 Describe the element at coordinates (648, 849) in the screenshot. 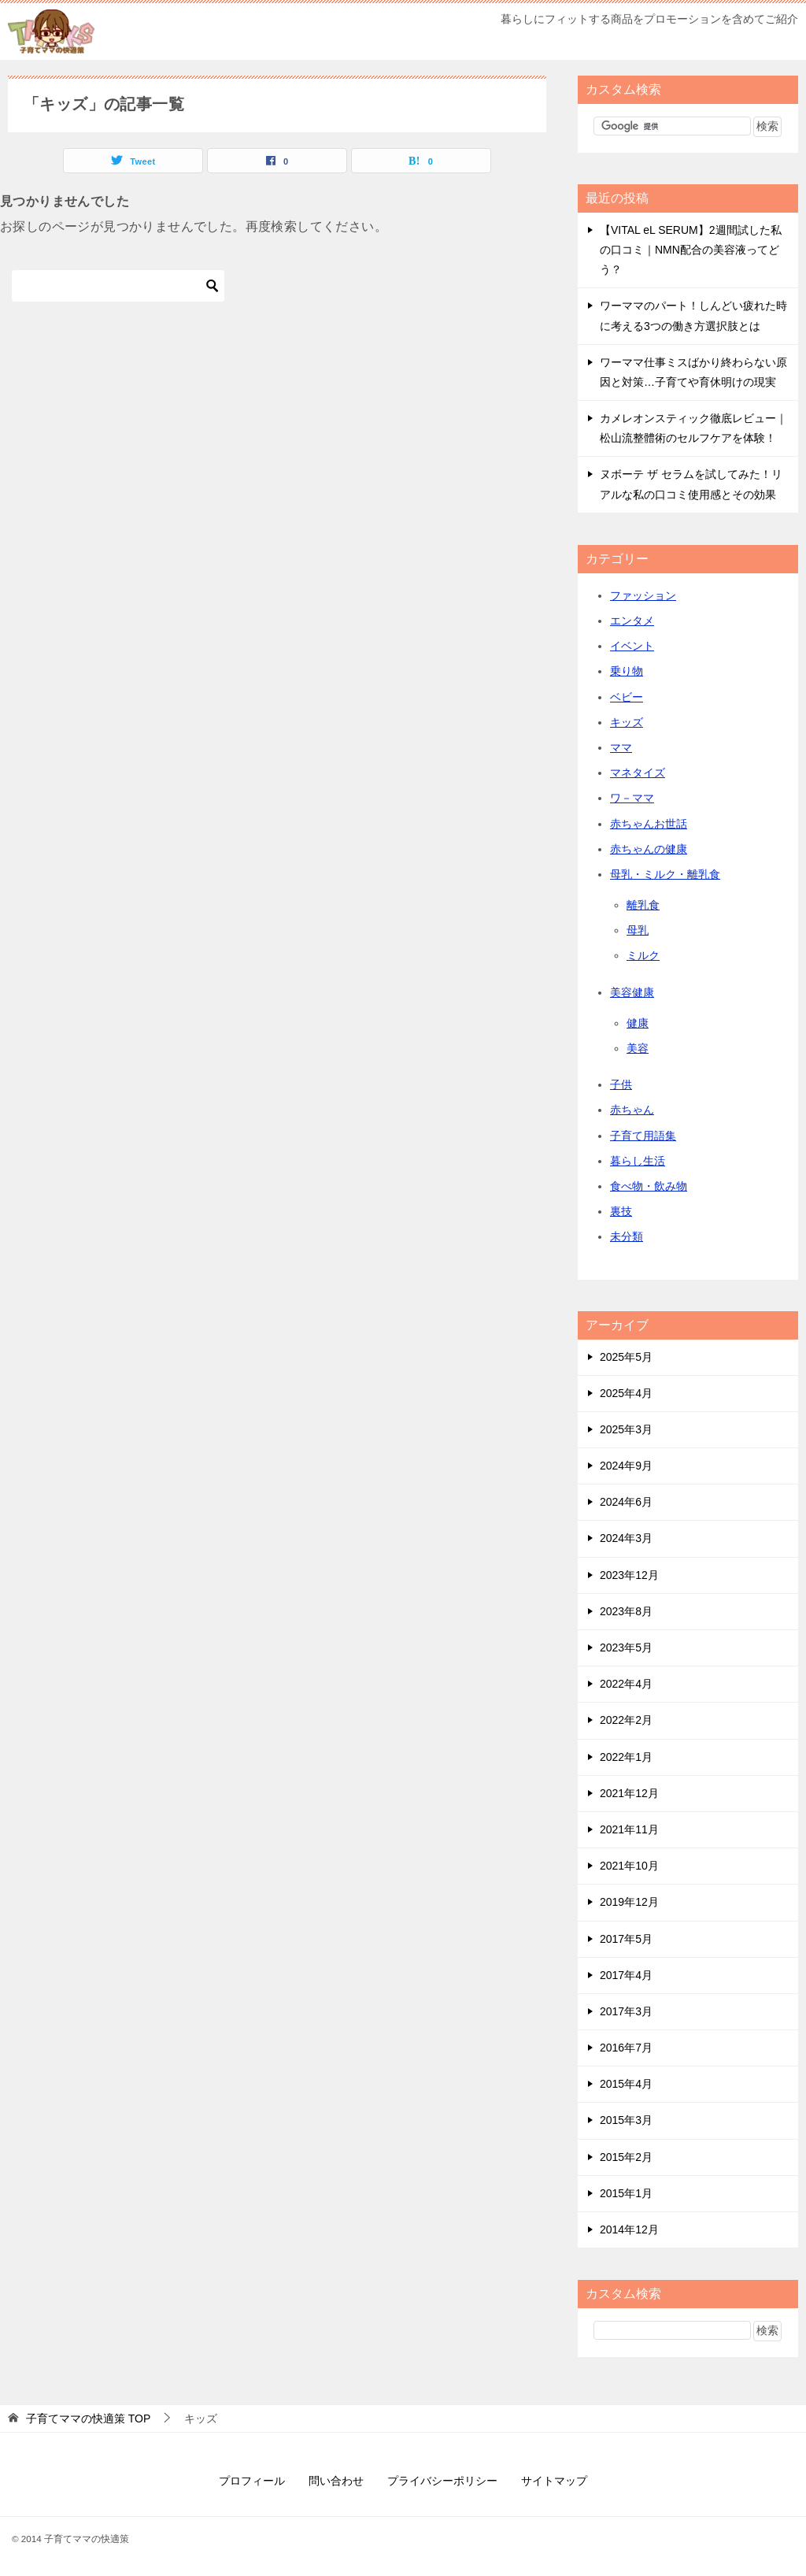

I see `赤ちゃんの健康` at that location.